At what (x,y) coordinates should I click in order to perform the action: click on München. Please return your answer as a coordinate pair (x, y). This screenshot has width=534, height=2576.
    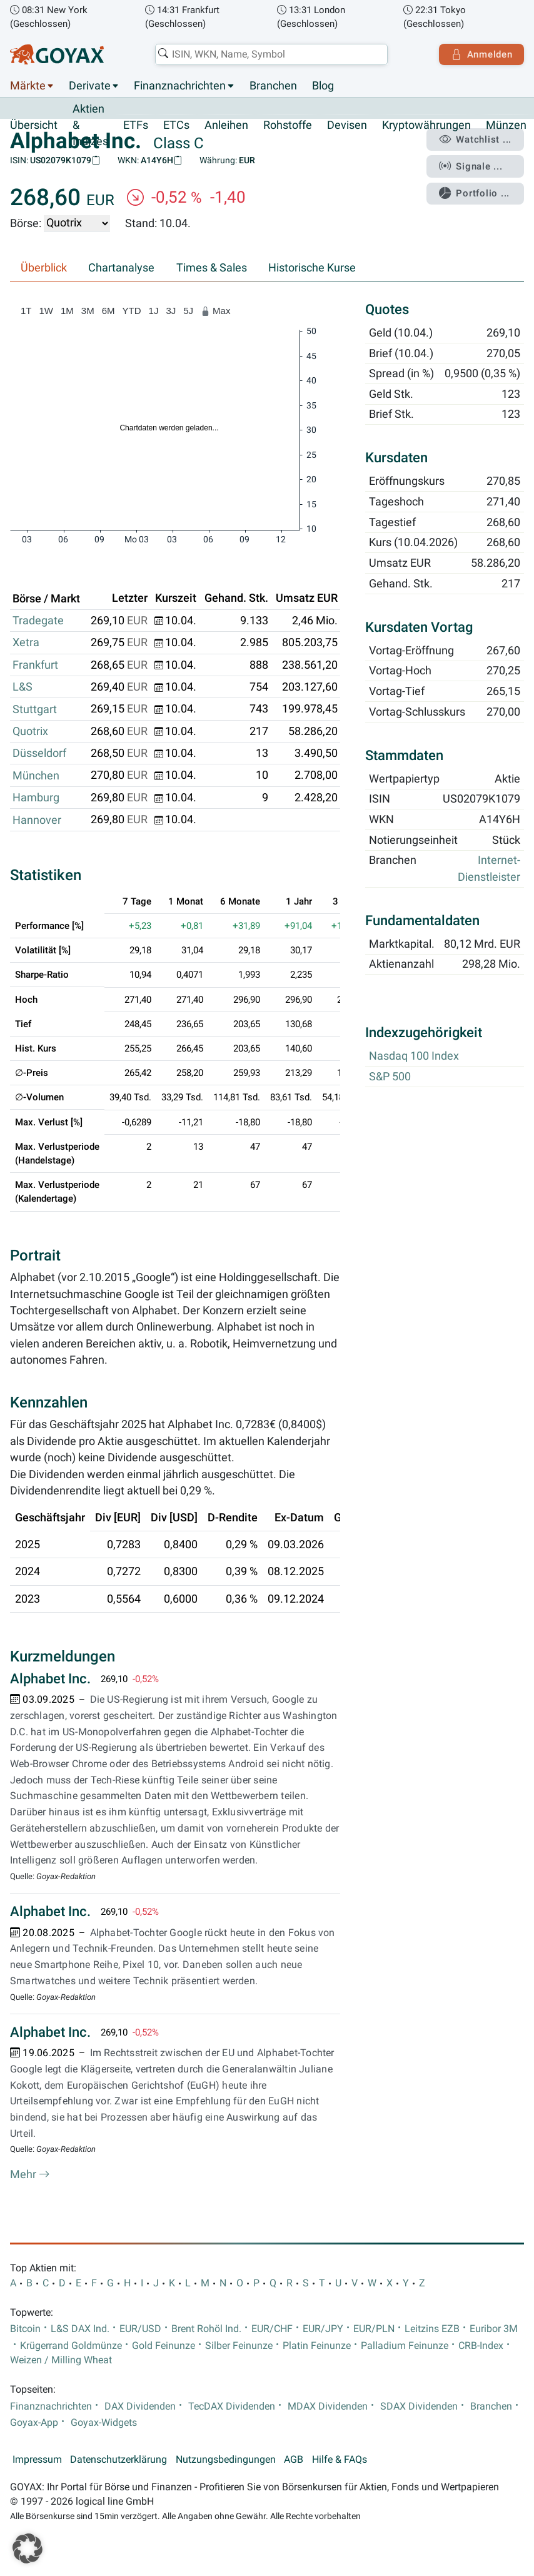
    Looking at the image, I should click on (36, 775).